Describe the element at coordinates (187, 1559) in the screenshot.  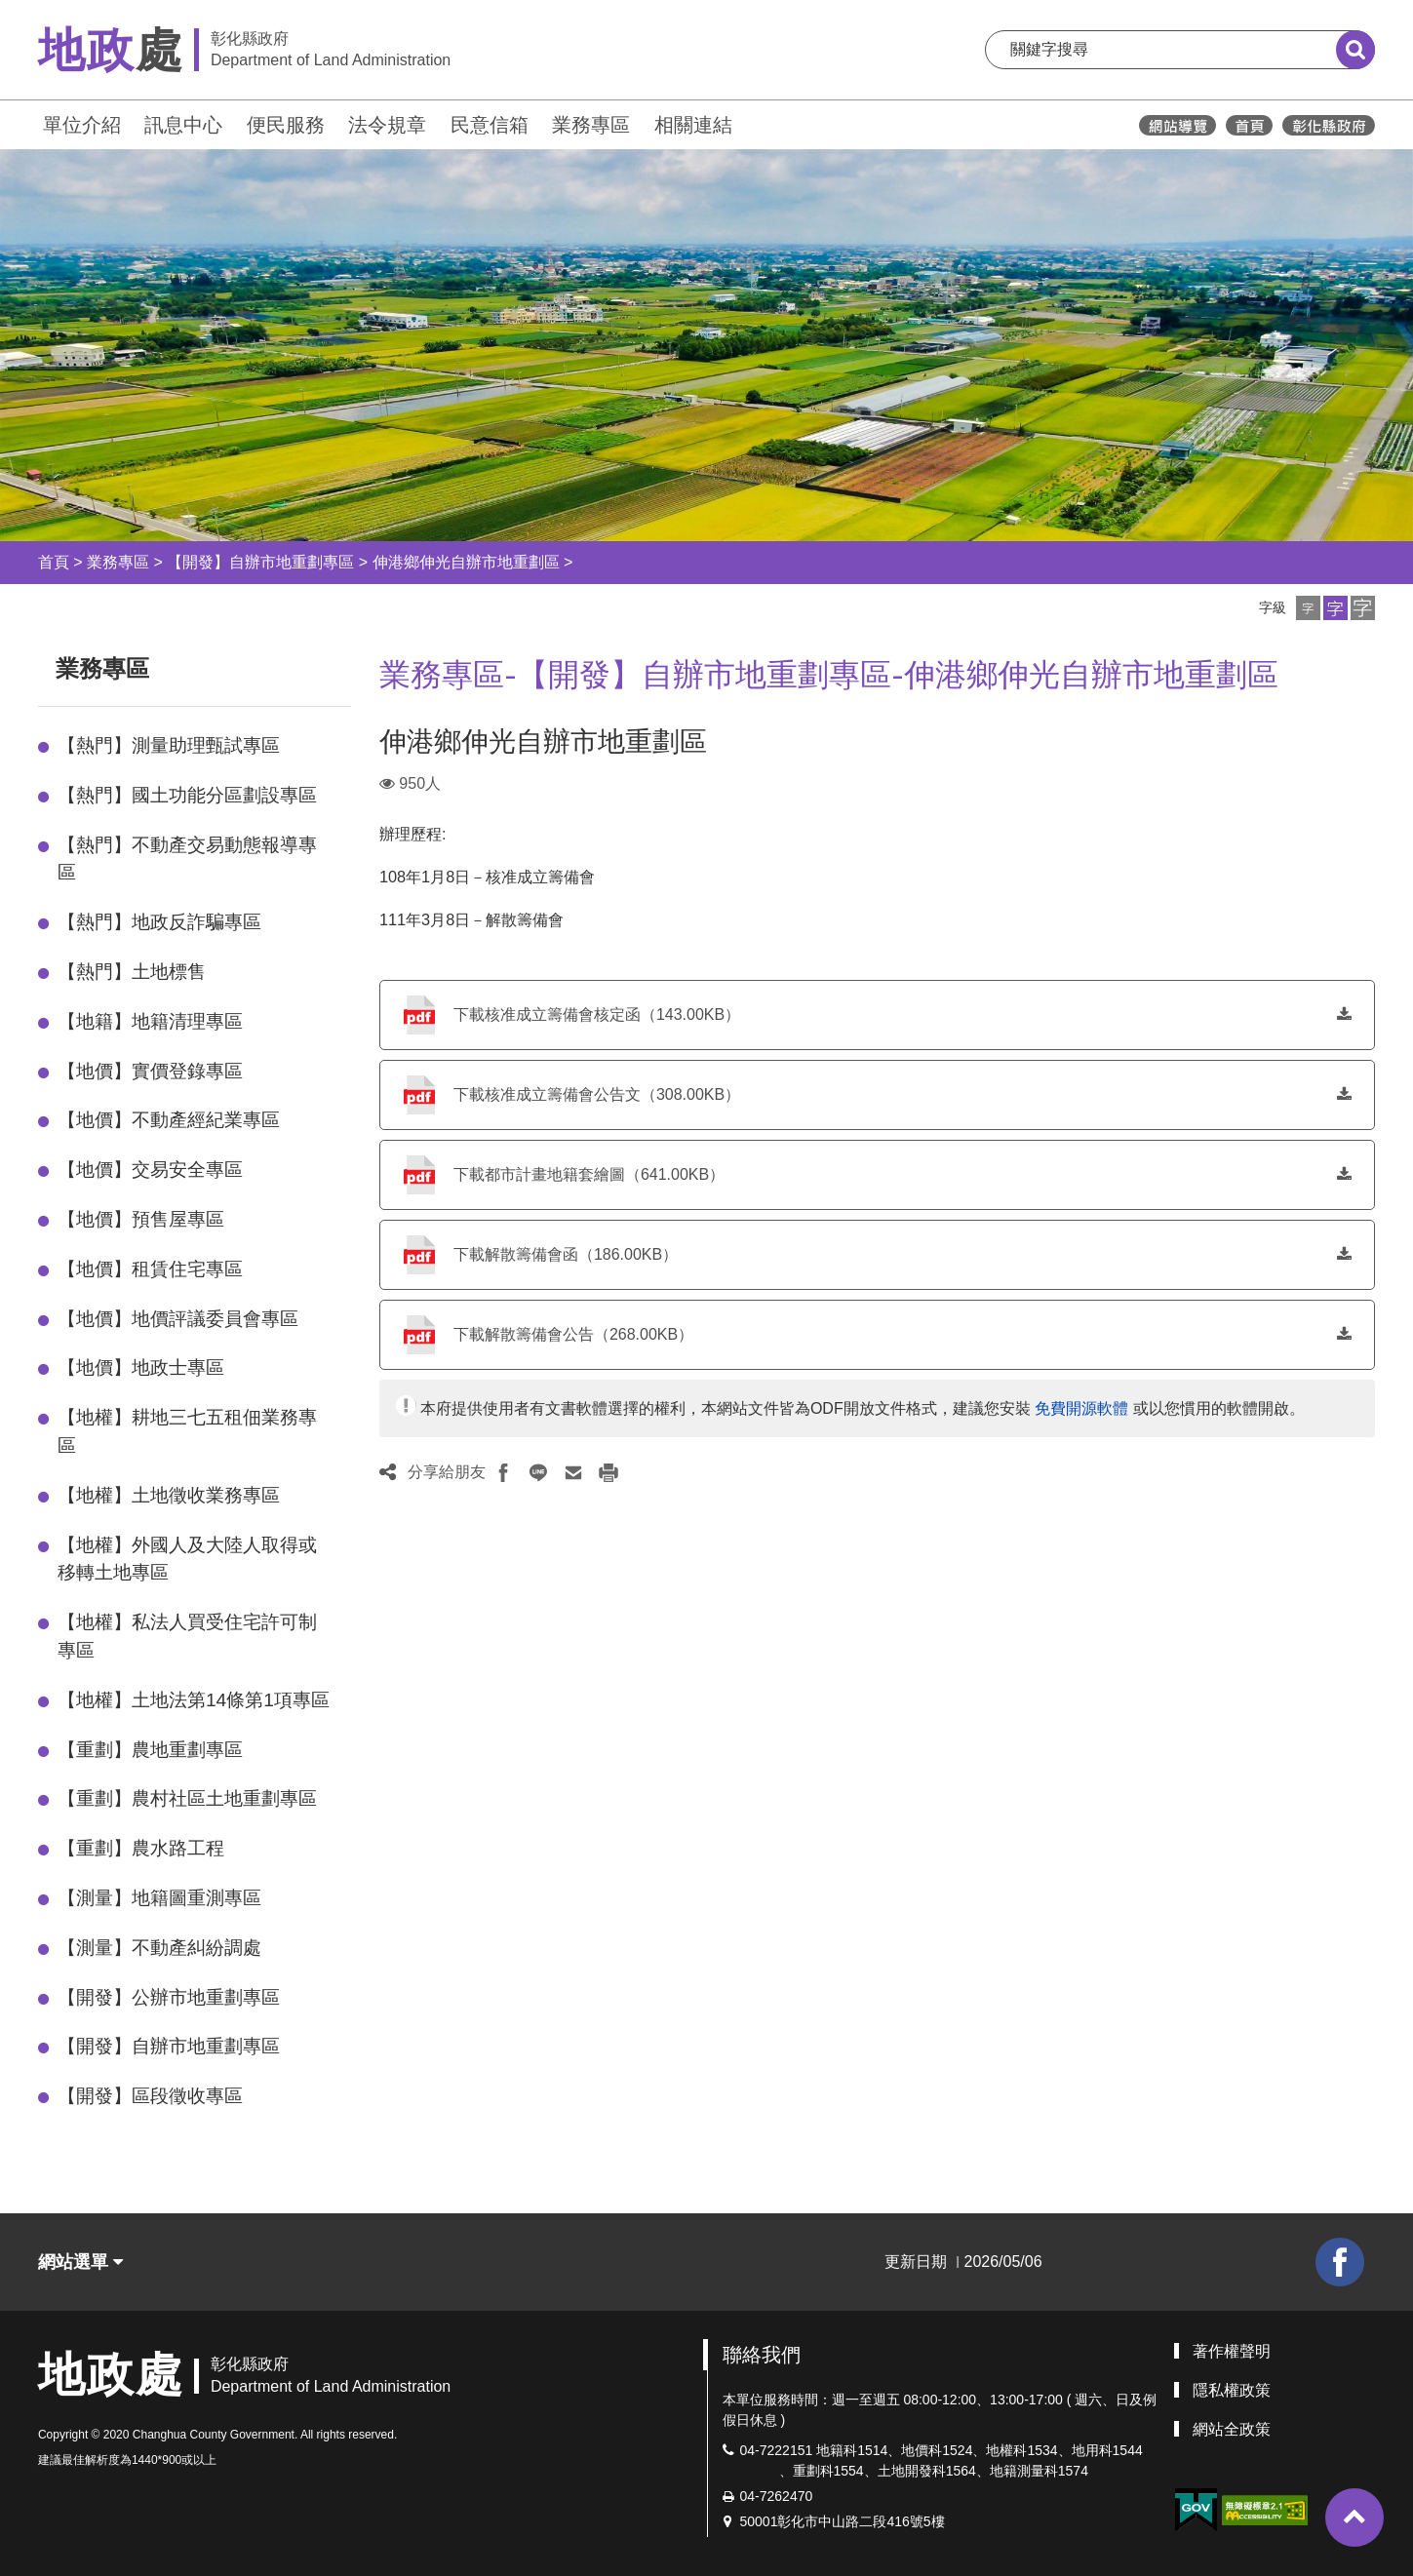
I see `【地權】外國人及大陸人取得或移轉土地專區` at that location.